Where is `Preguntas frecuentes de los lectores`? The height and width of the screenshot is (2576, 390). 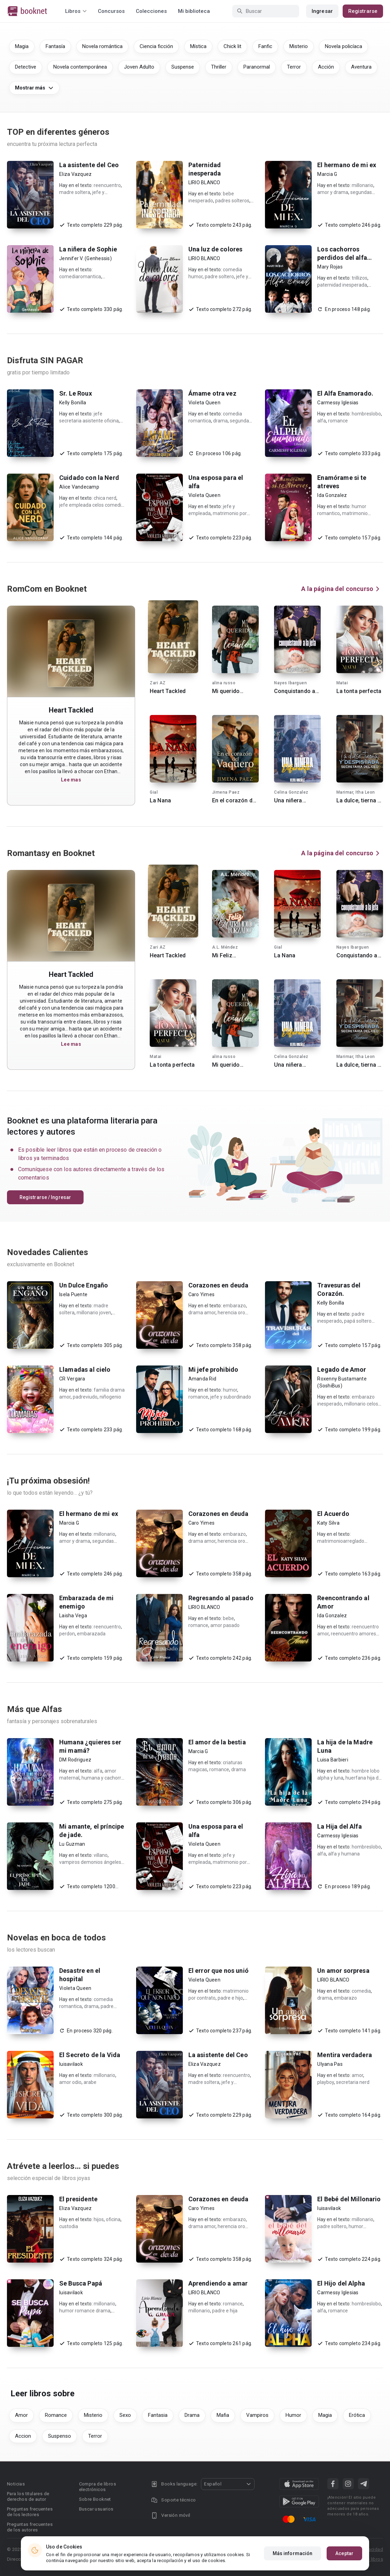
Preguntas frecuentes de los lectores is located at coordinates (30, 2511).